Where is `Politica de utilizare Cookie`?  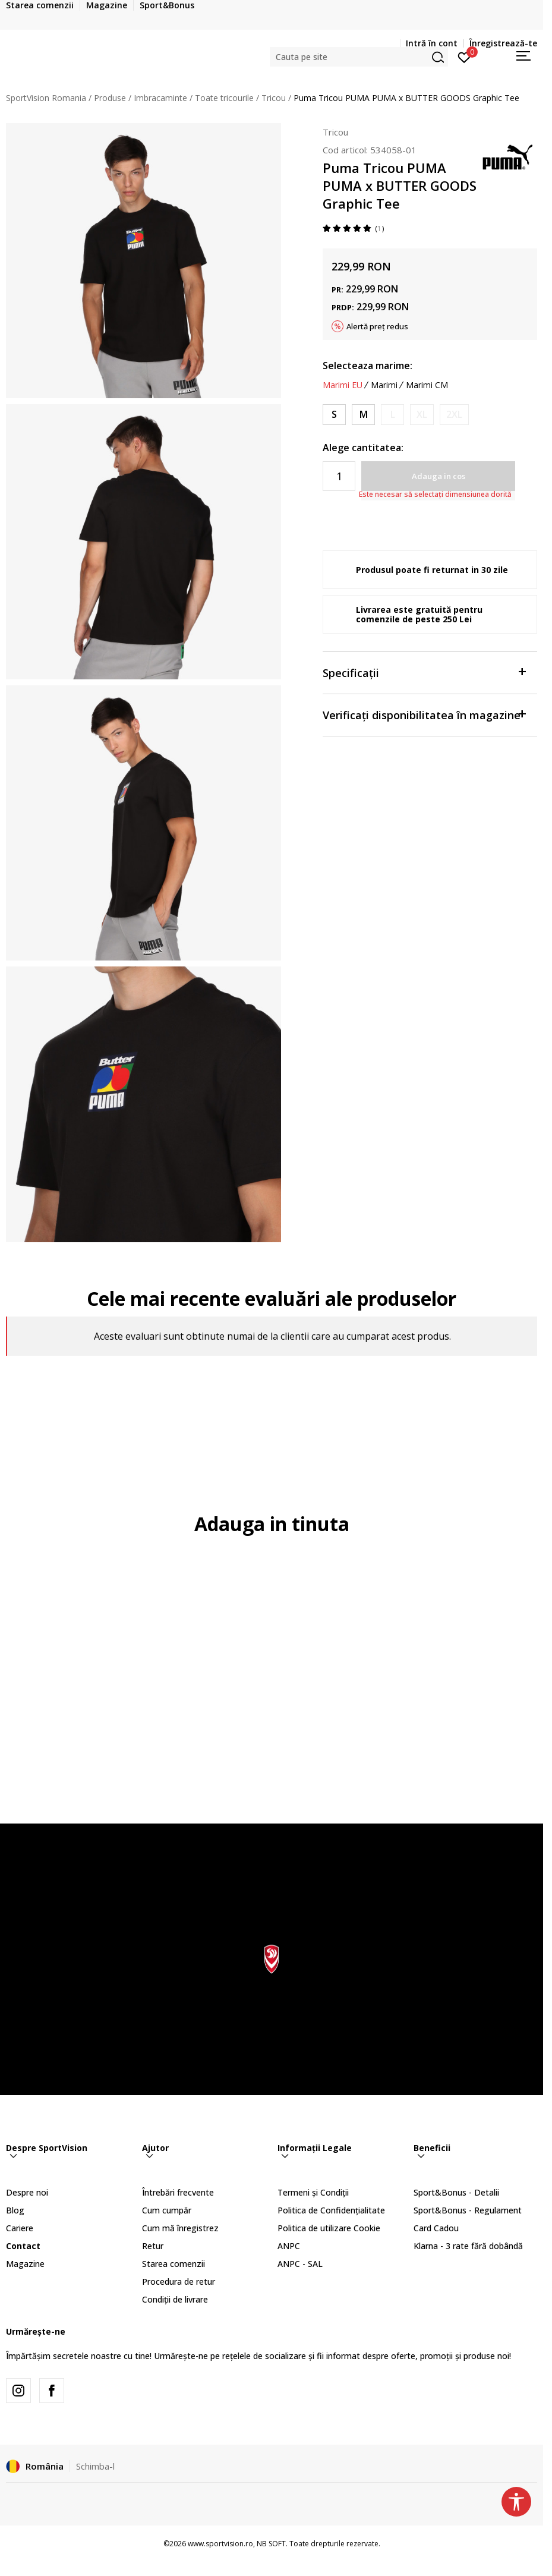 Politica de utilizare Cookie is located at coordinates (328, 2228).